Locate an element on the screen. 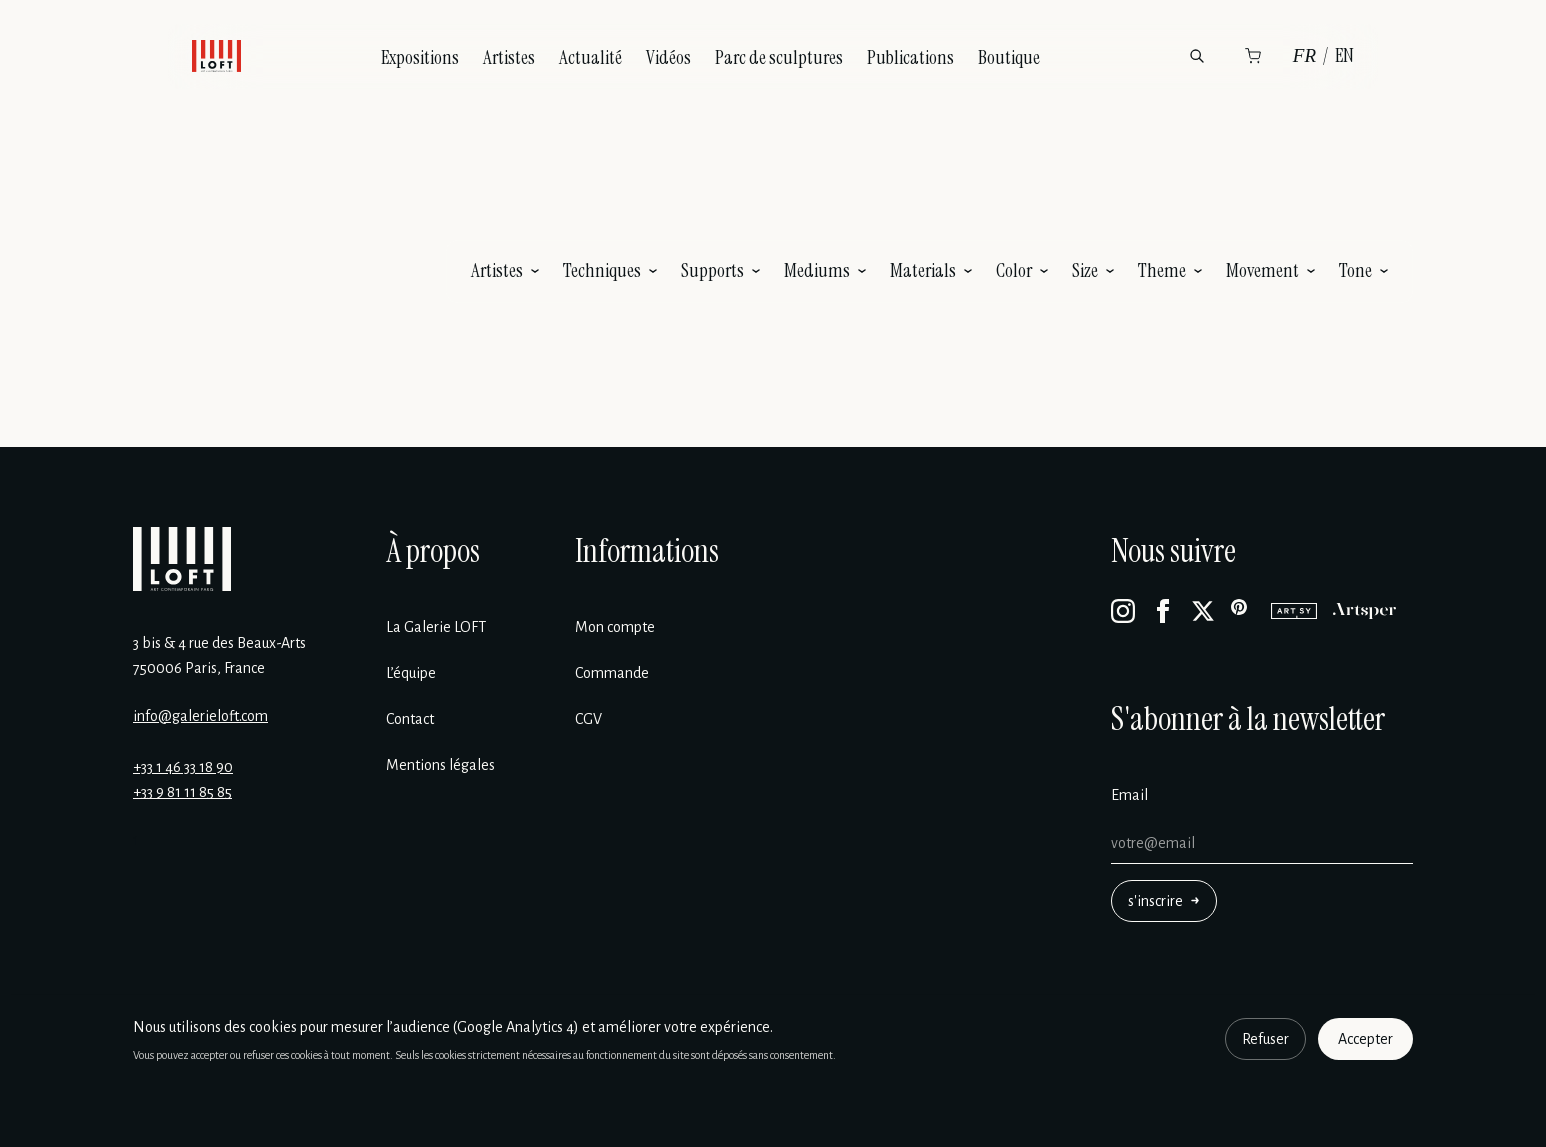 The height and width of the screenshot is (1147, 1546). [Galerie Loft] is located at coordinates (182, 559).